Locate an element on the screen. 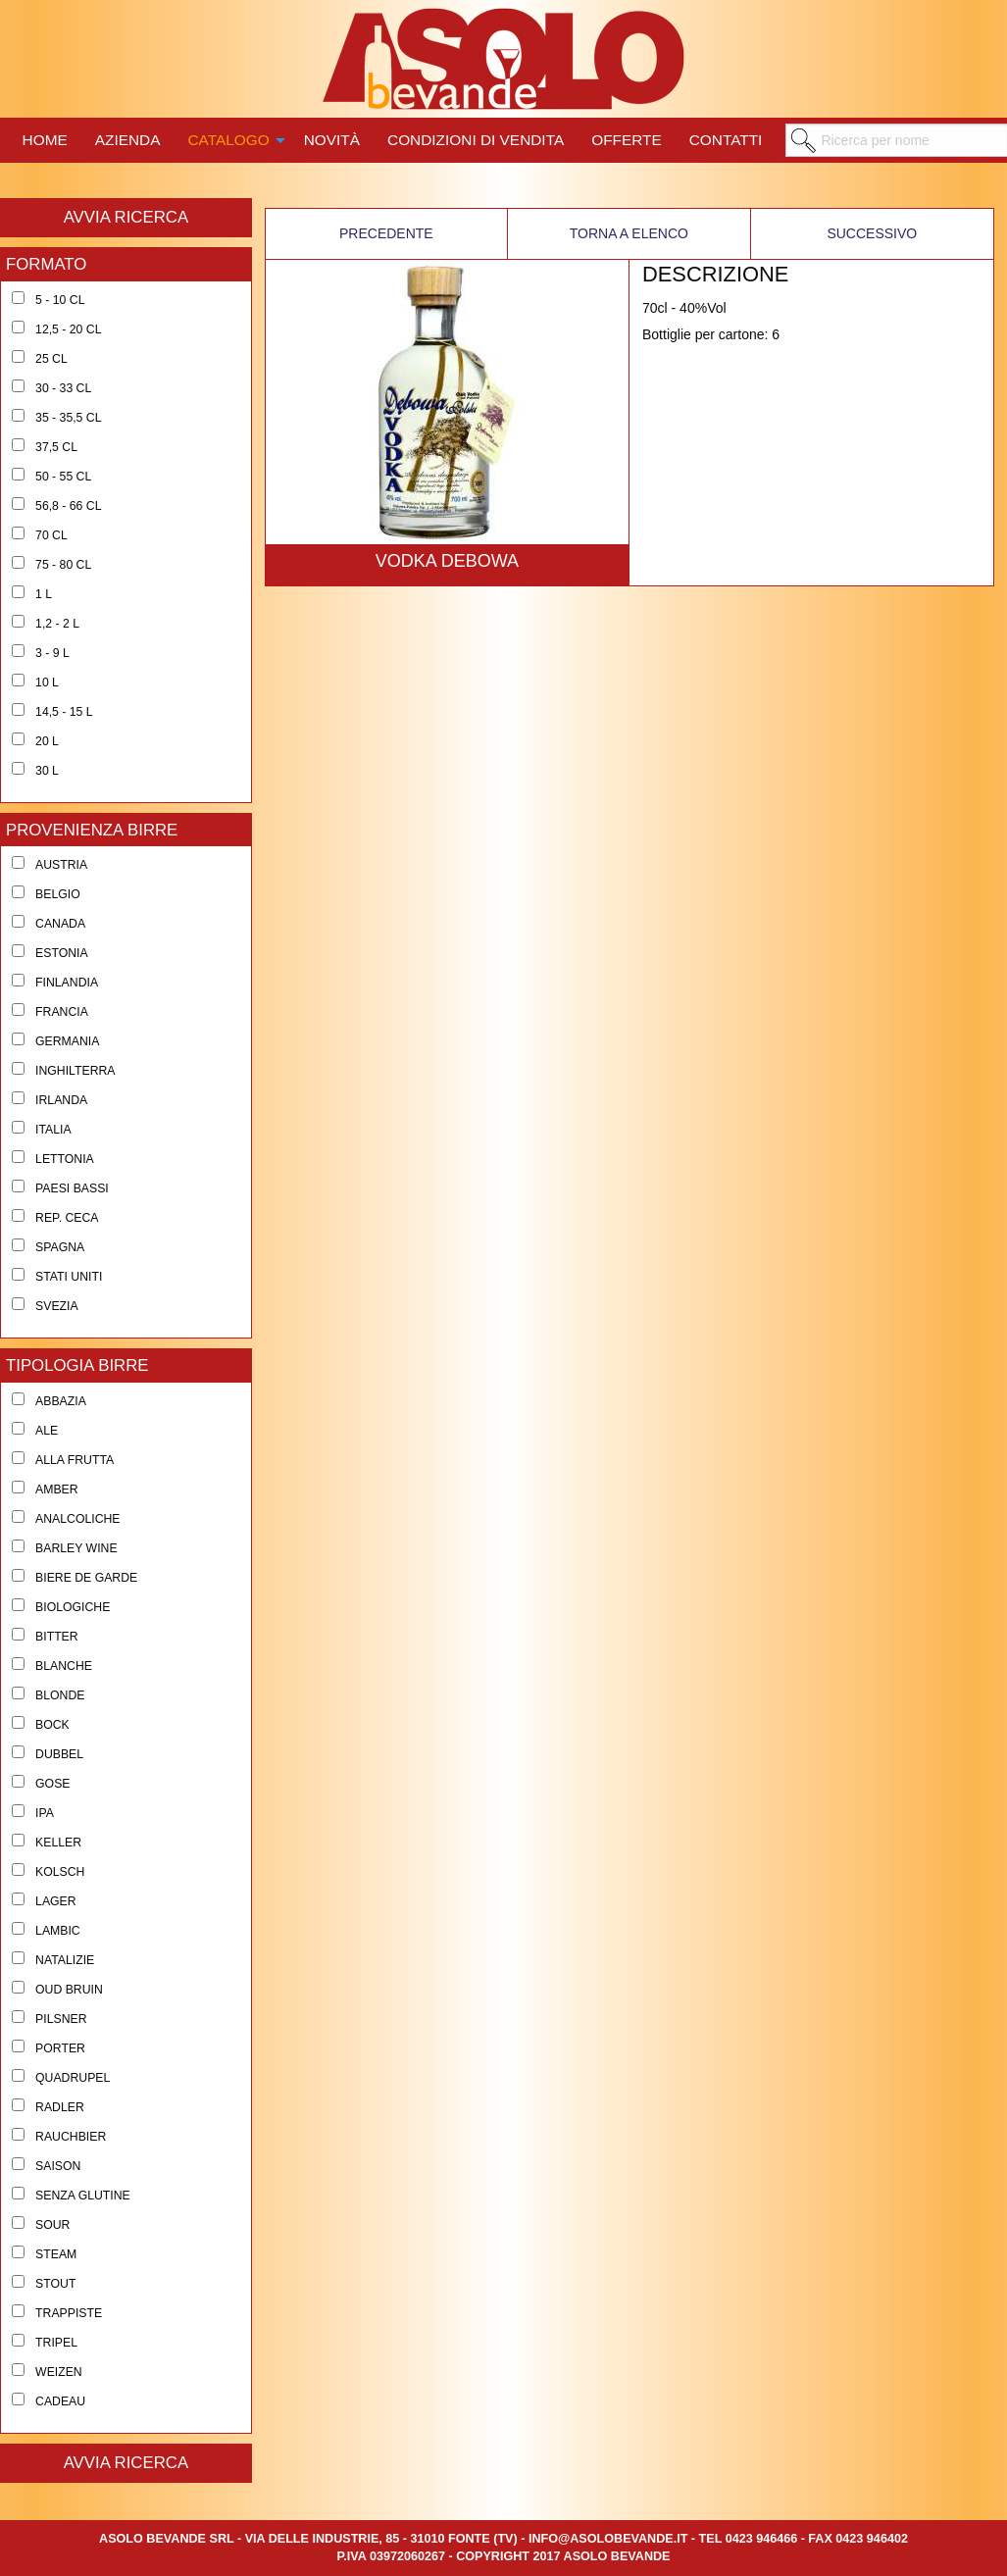  Trappiste is located at coordinates (68, 2313).